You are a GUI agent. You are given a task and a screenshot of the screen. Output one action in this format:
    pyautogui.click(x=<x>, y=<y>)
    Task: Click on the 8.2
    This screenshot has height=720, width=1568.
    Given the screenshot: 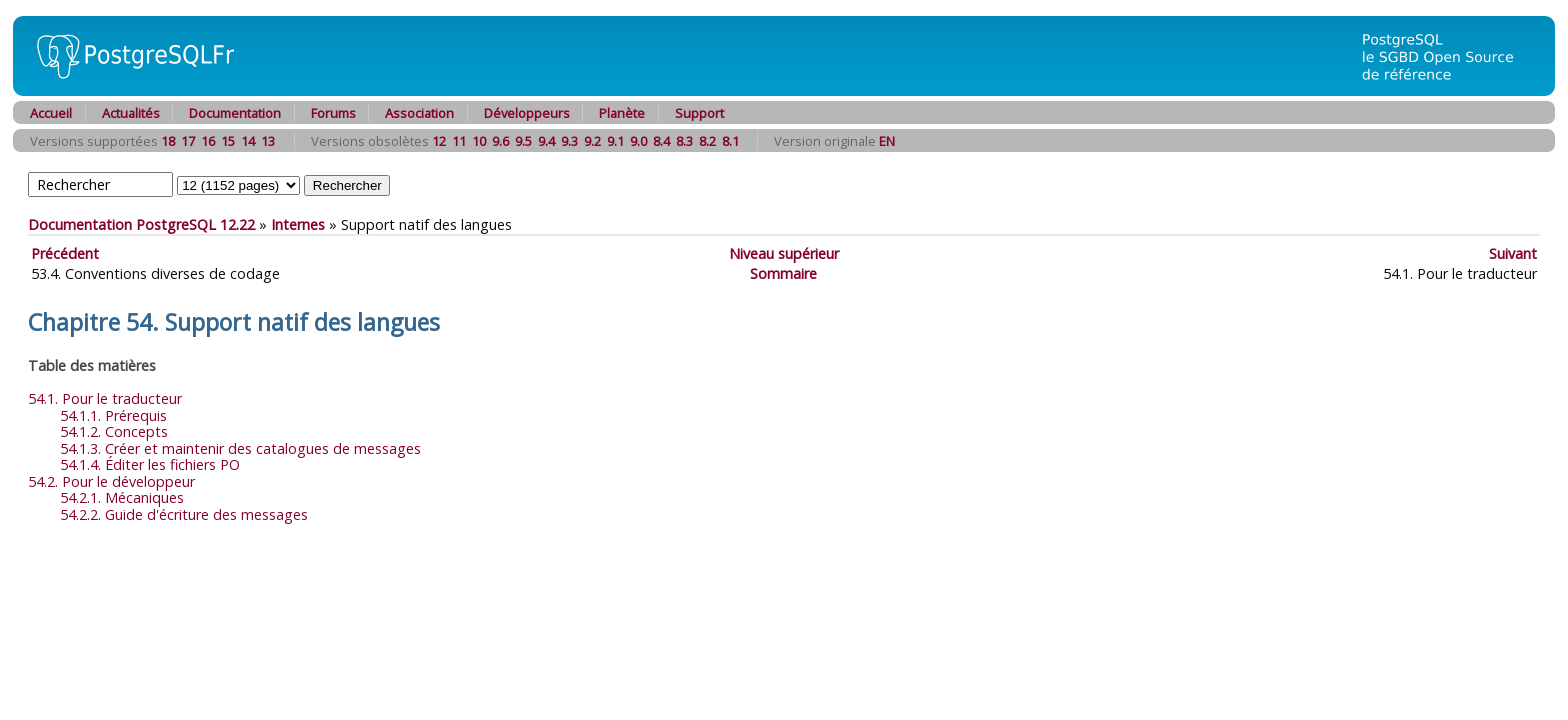 What is the action you would take?
    pyautogui.click(x=707, y=141)
    